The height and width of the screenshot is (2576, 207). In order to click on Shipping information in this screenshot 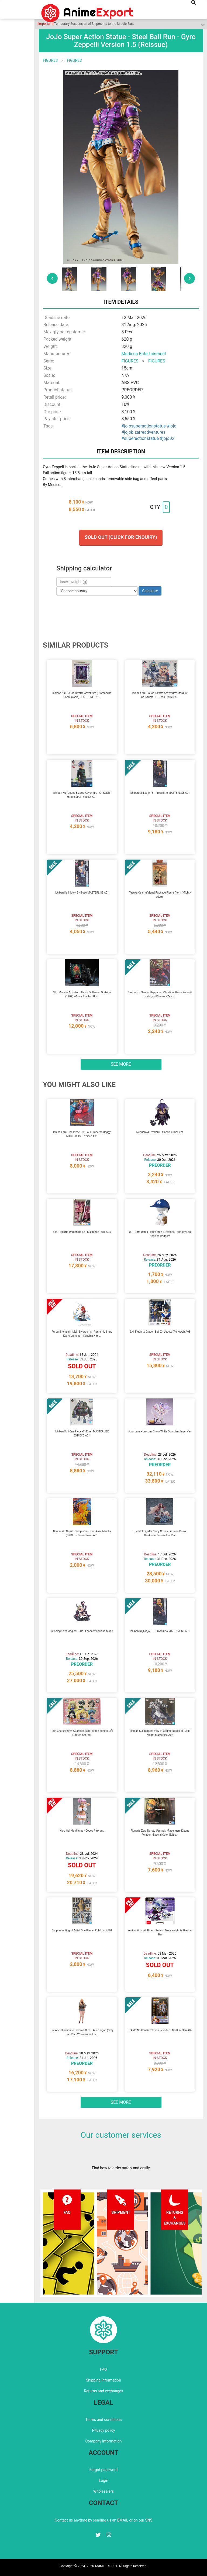, I will do `click(103, 2380)`.